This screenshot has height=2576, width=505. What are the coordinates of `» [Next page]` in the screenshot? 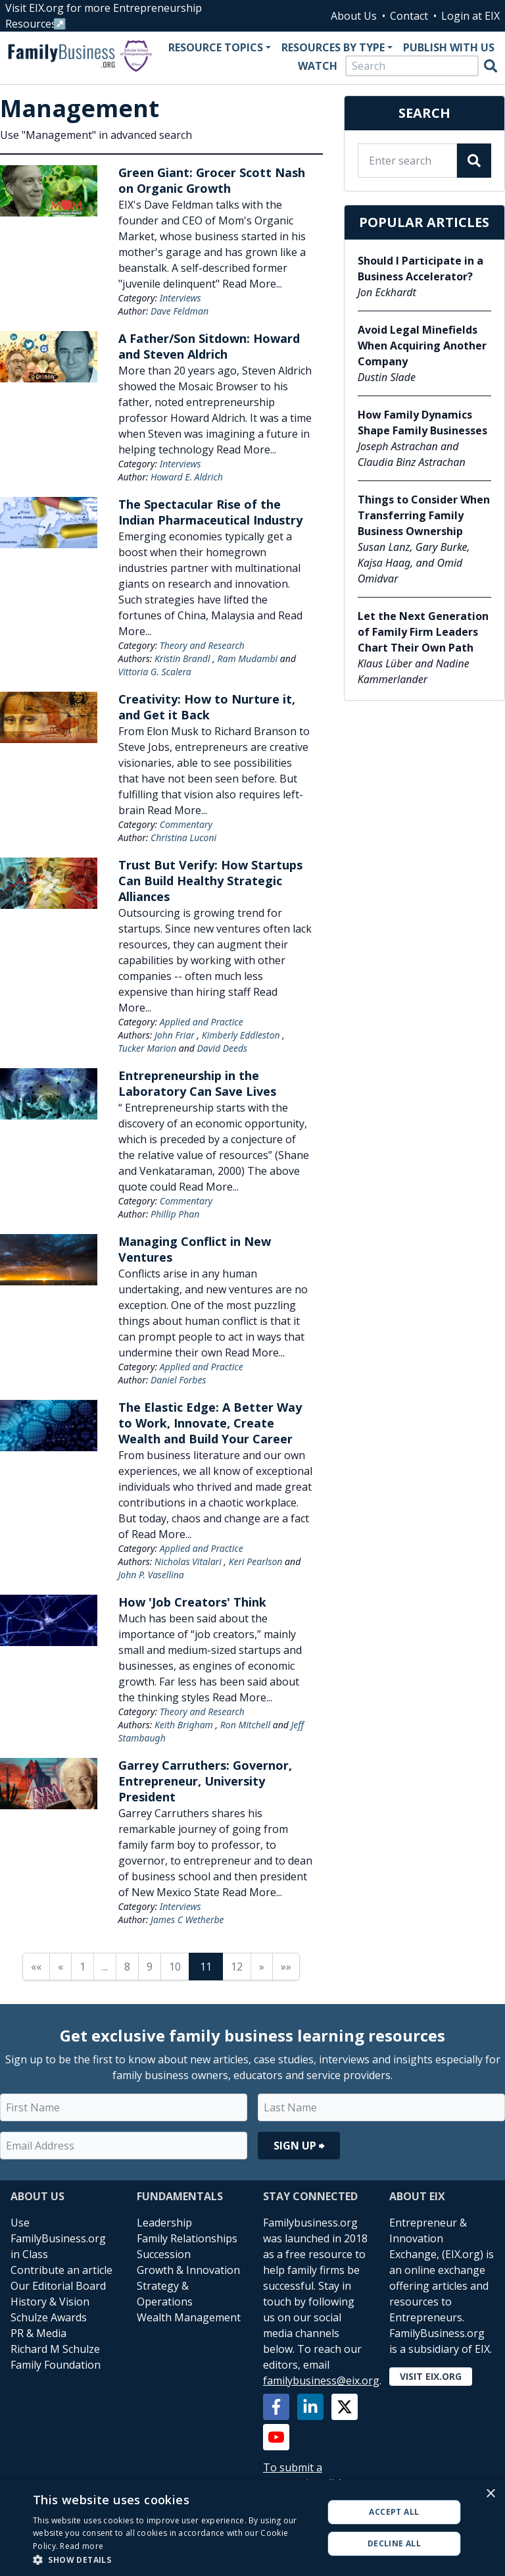 It's located at (261, 1966).